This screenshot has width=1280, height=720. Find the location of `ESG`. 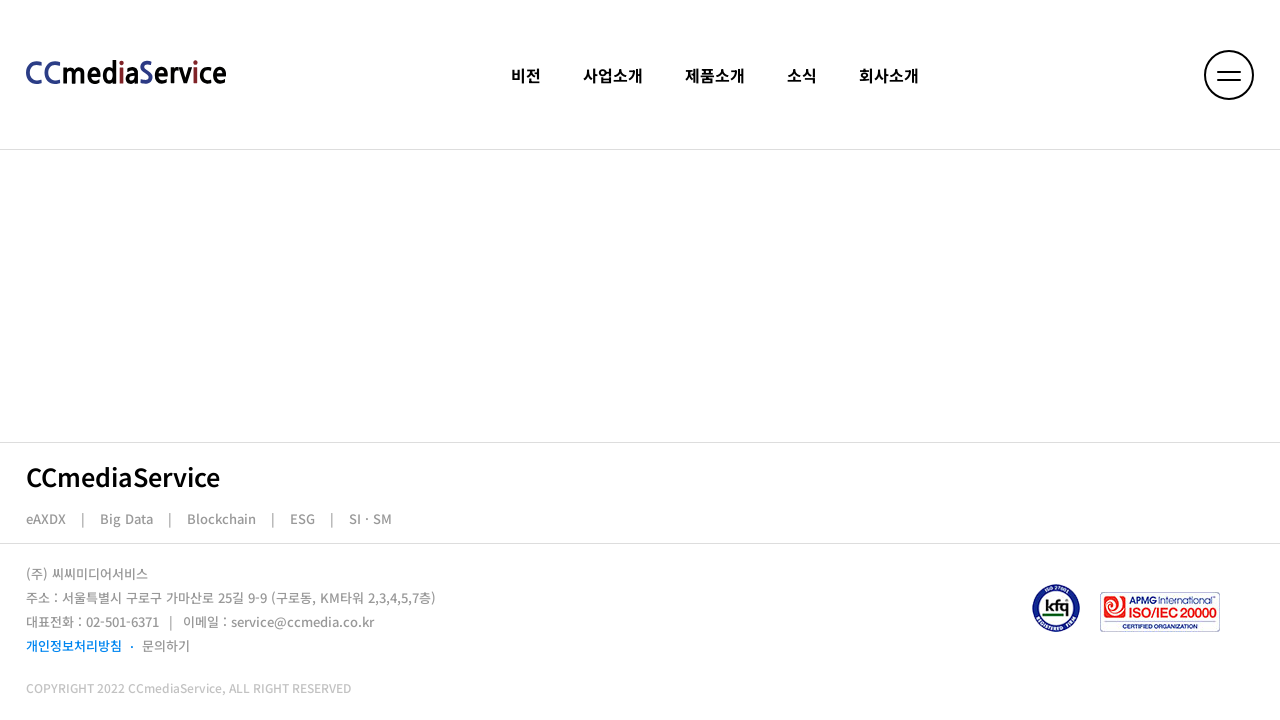

ESG is located at coordinates (302, 518).